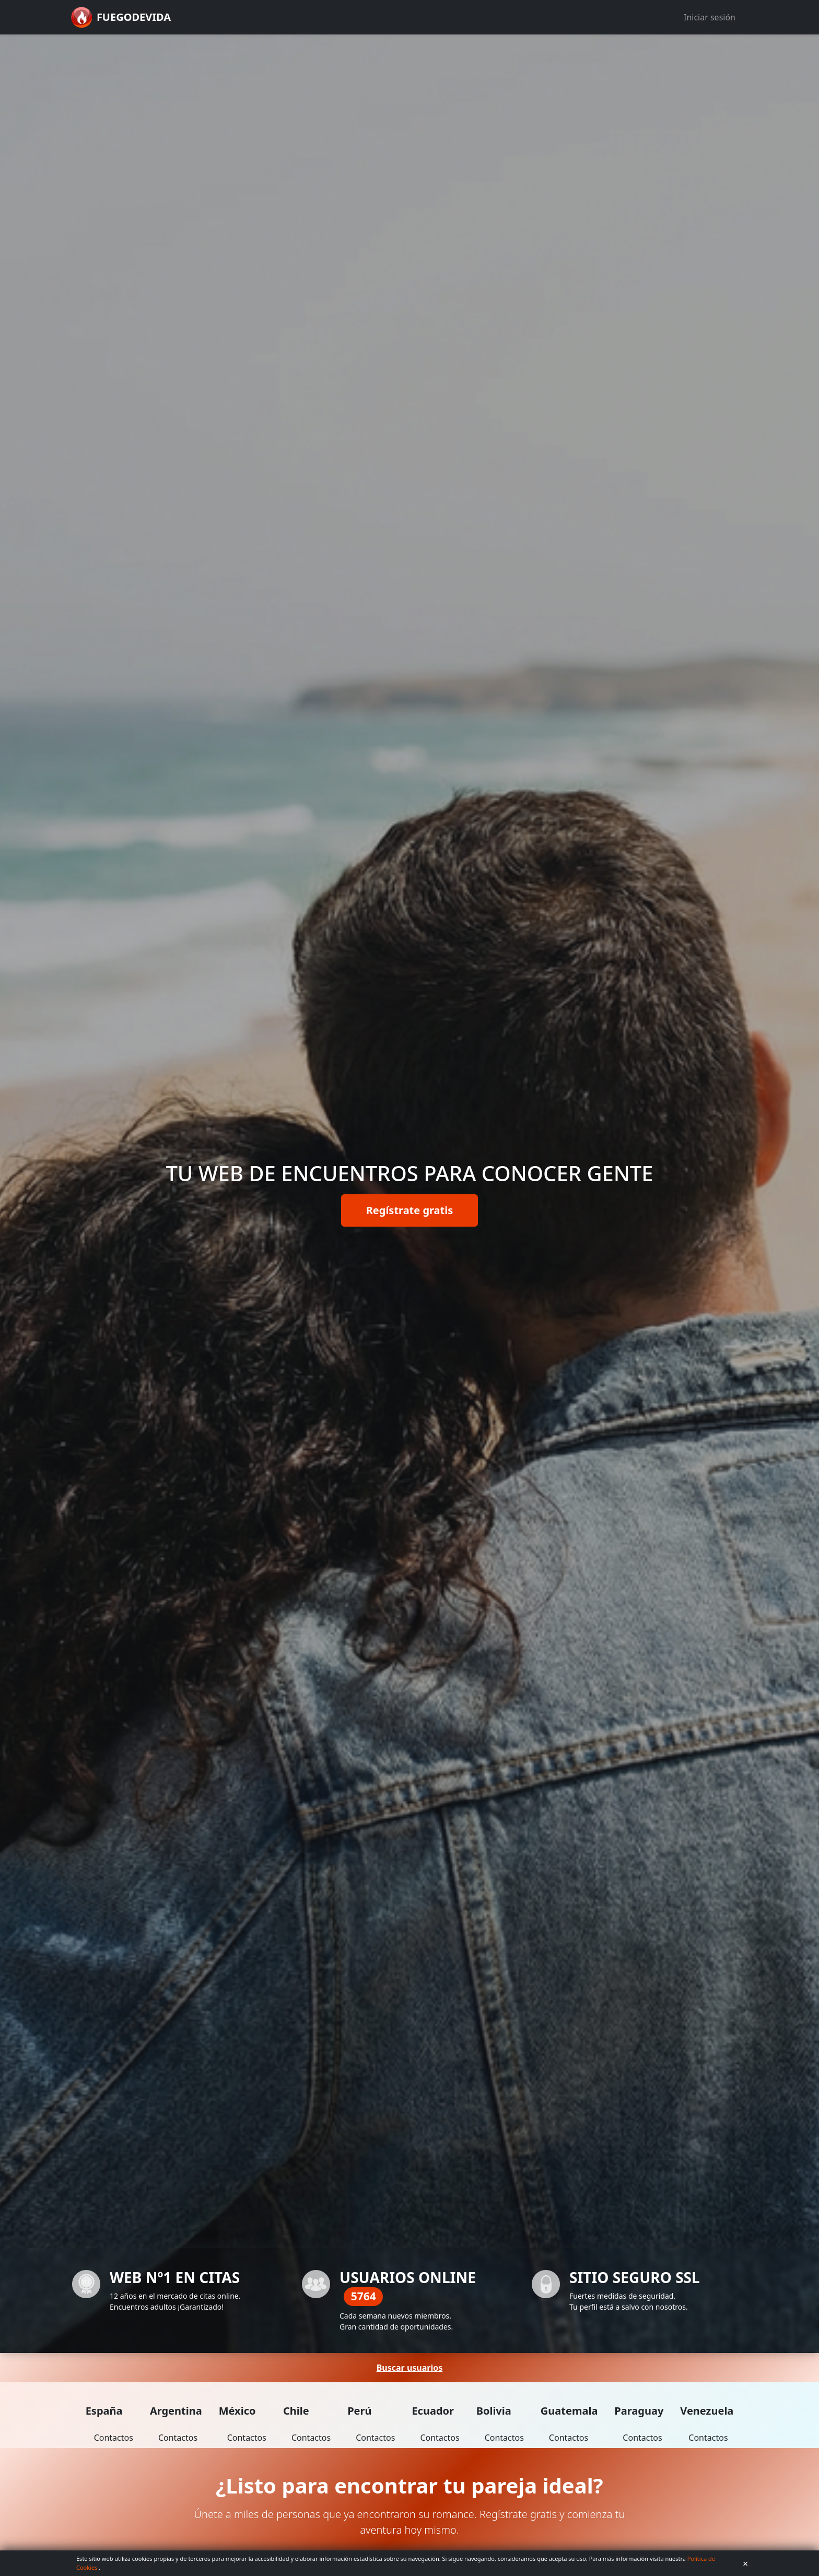 The image size is (819, 2576). What do you see at coordinates (237, 2411) in the screenshot?
I see `México` at bounding box center [237, 2411].